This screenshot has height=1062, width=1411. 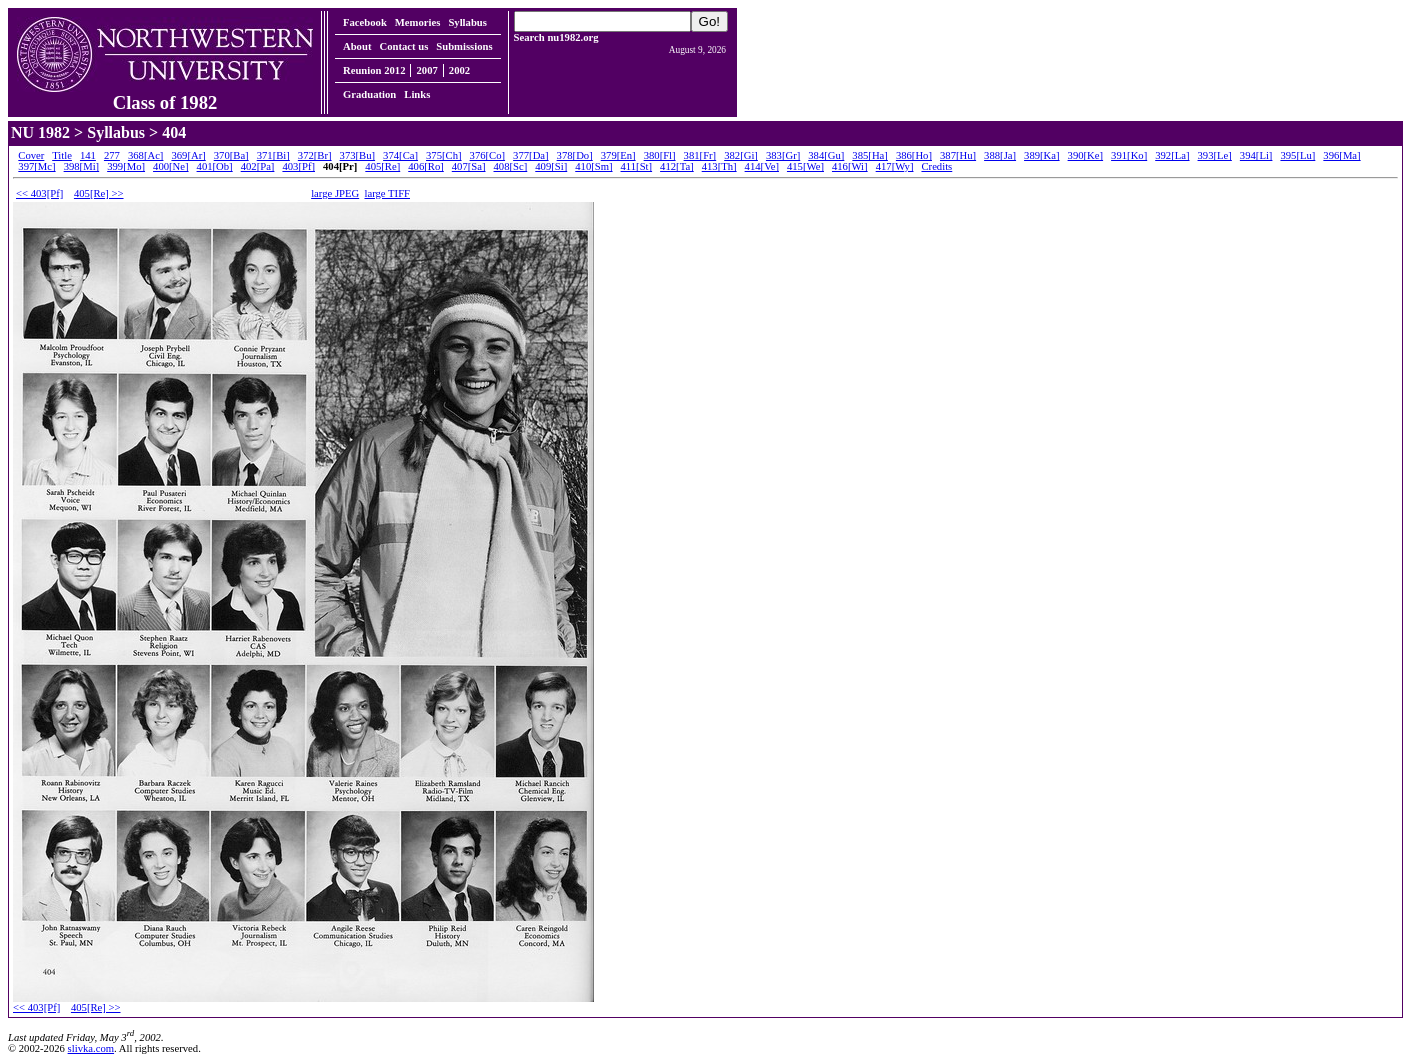 What do you see at coordinates (1341, 155) in the screenshot?
I see `396[Ma]` at bounding box center [1341, 155].